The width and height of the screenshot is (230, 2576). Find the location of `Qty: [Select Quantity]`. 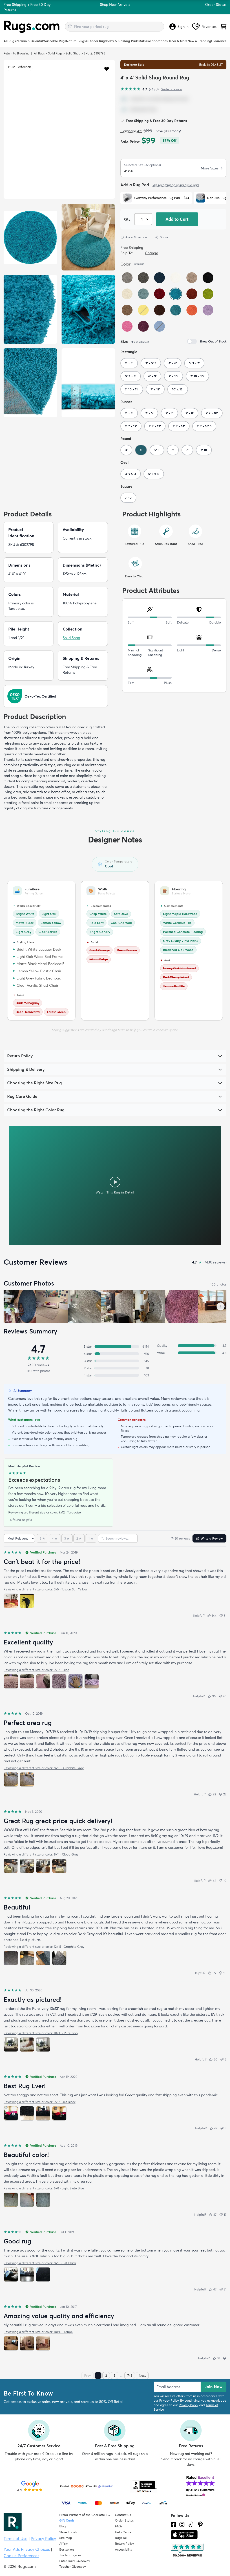

Qty: [Select Quantity] is located at coordinates (127, 219).